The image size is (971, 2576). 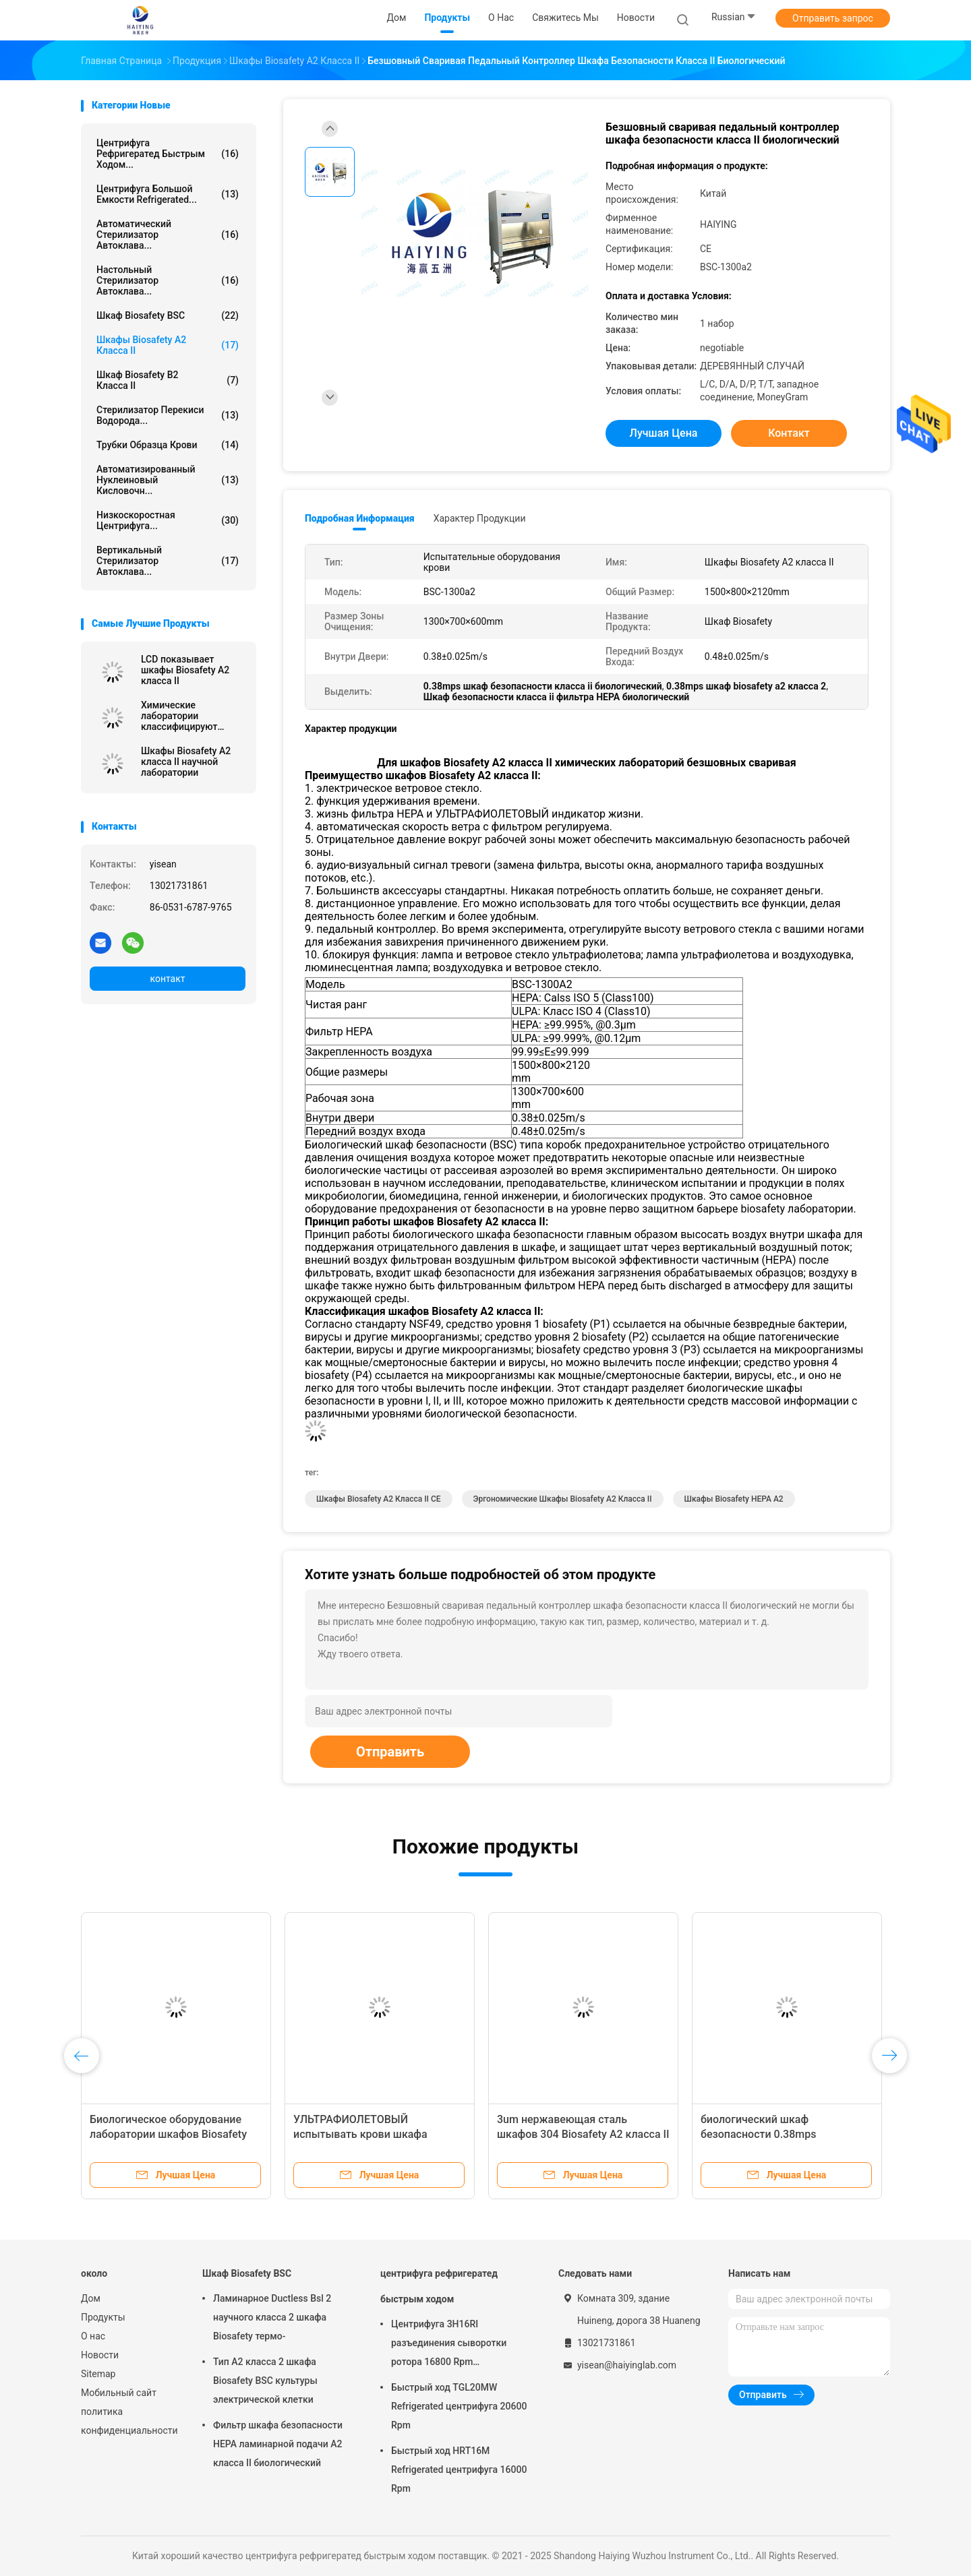 I want to click on Автоматизированный нуклеиновый кисловочн..., so click(x=167, y=480).